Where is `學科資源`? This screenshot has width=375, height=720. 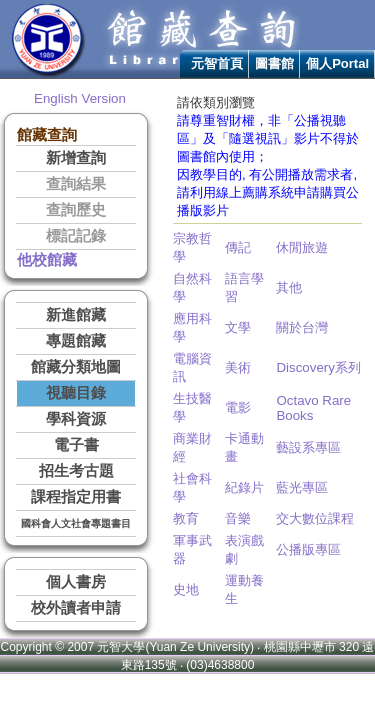
學科資源 is located at coordinates (76, 419).